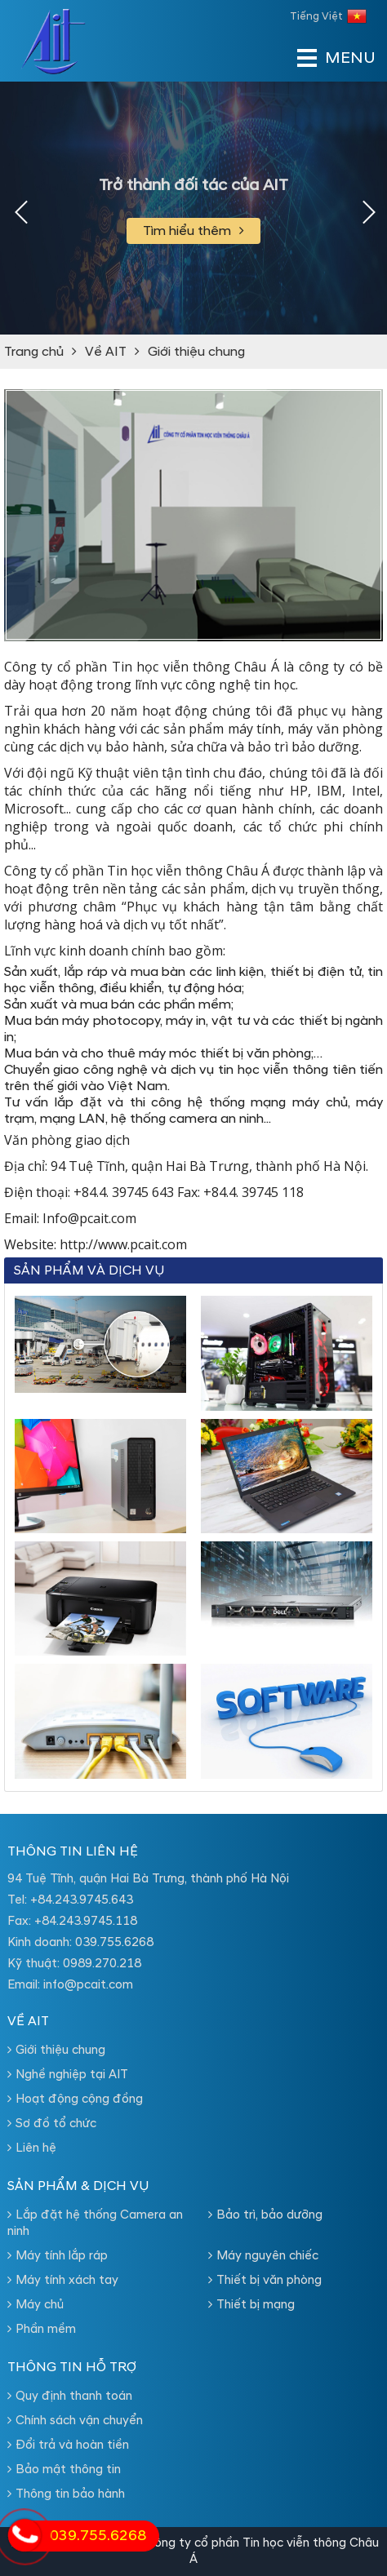 This screenshot has height=2576, width=387. What do you see at coordinates (81, 1900) in the screenshot?
I see `+84.243.9745.643` at bounding box center [81, 1900].